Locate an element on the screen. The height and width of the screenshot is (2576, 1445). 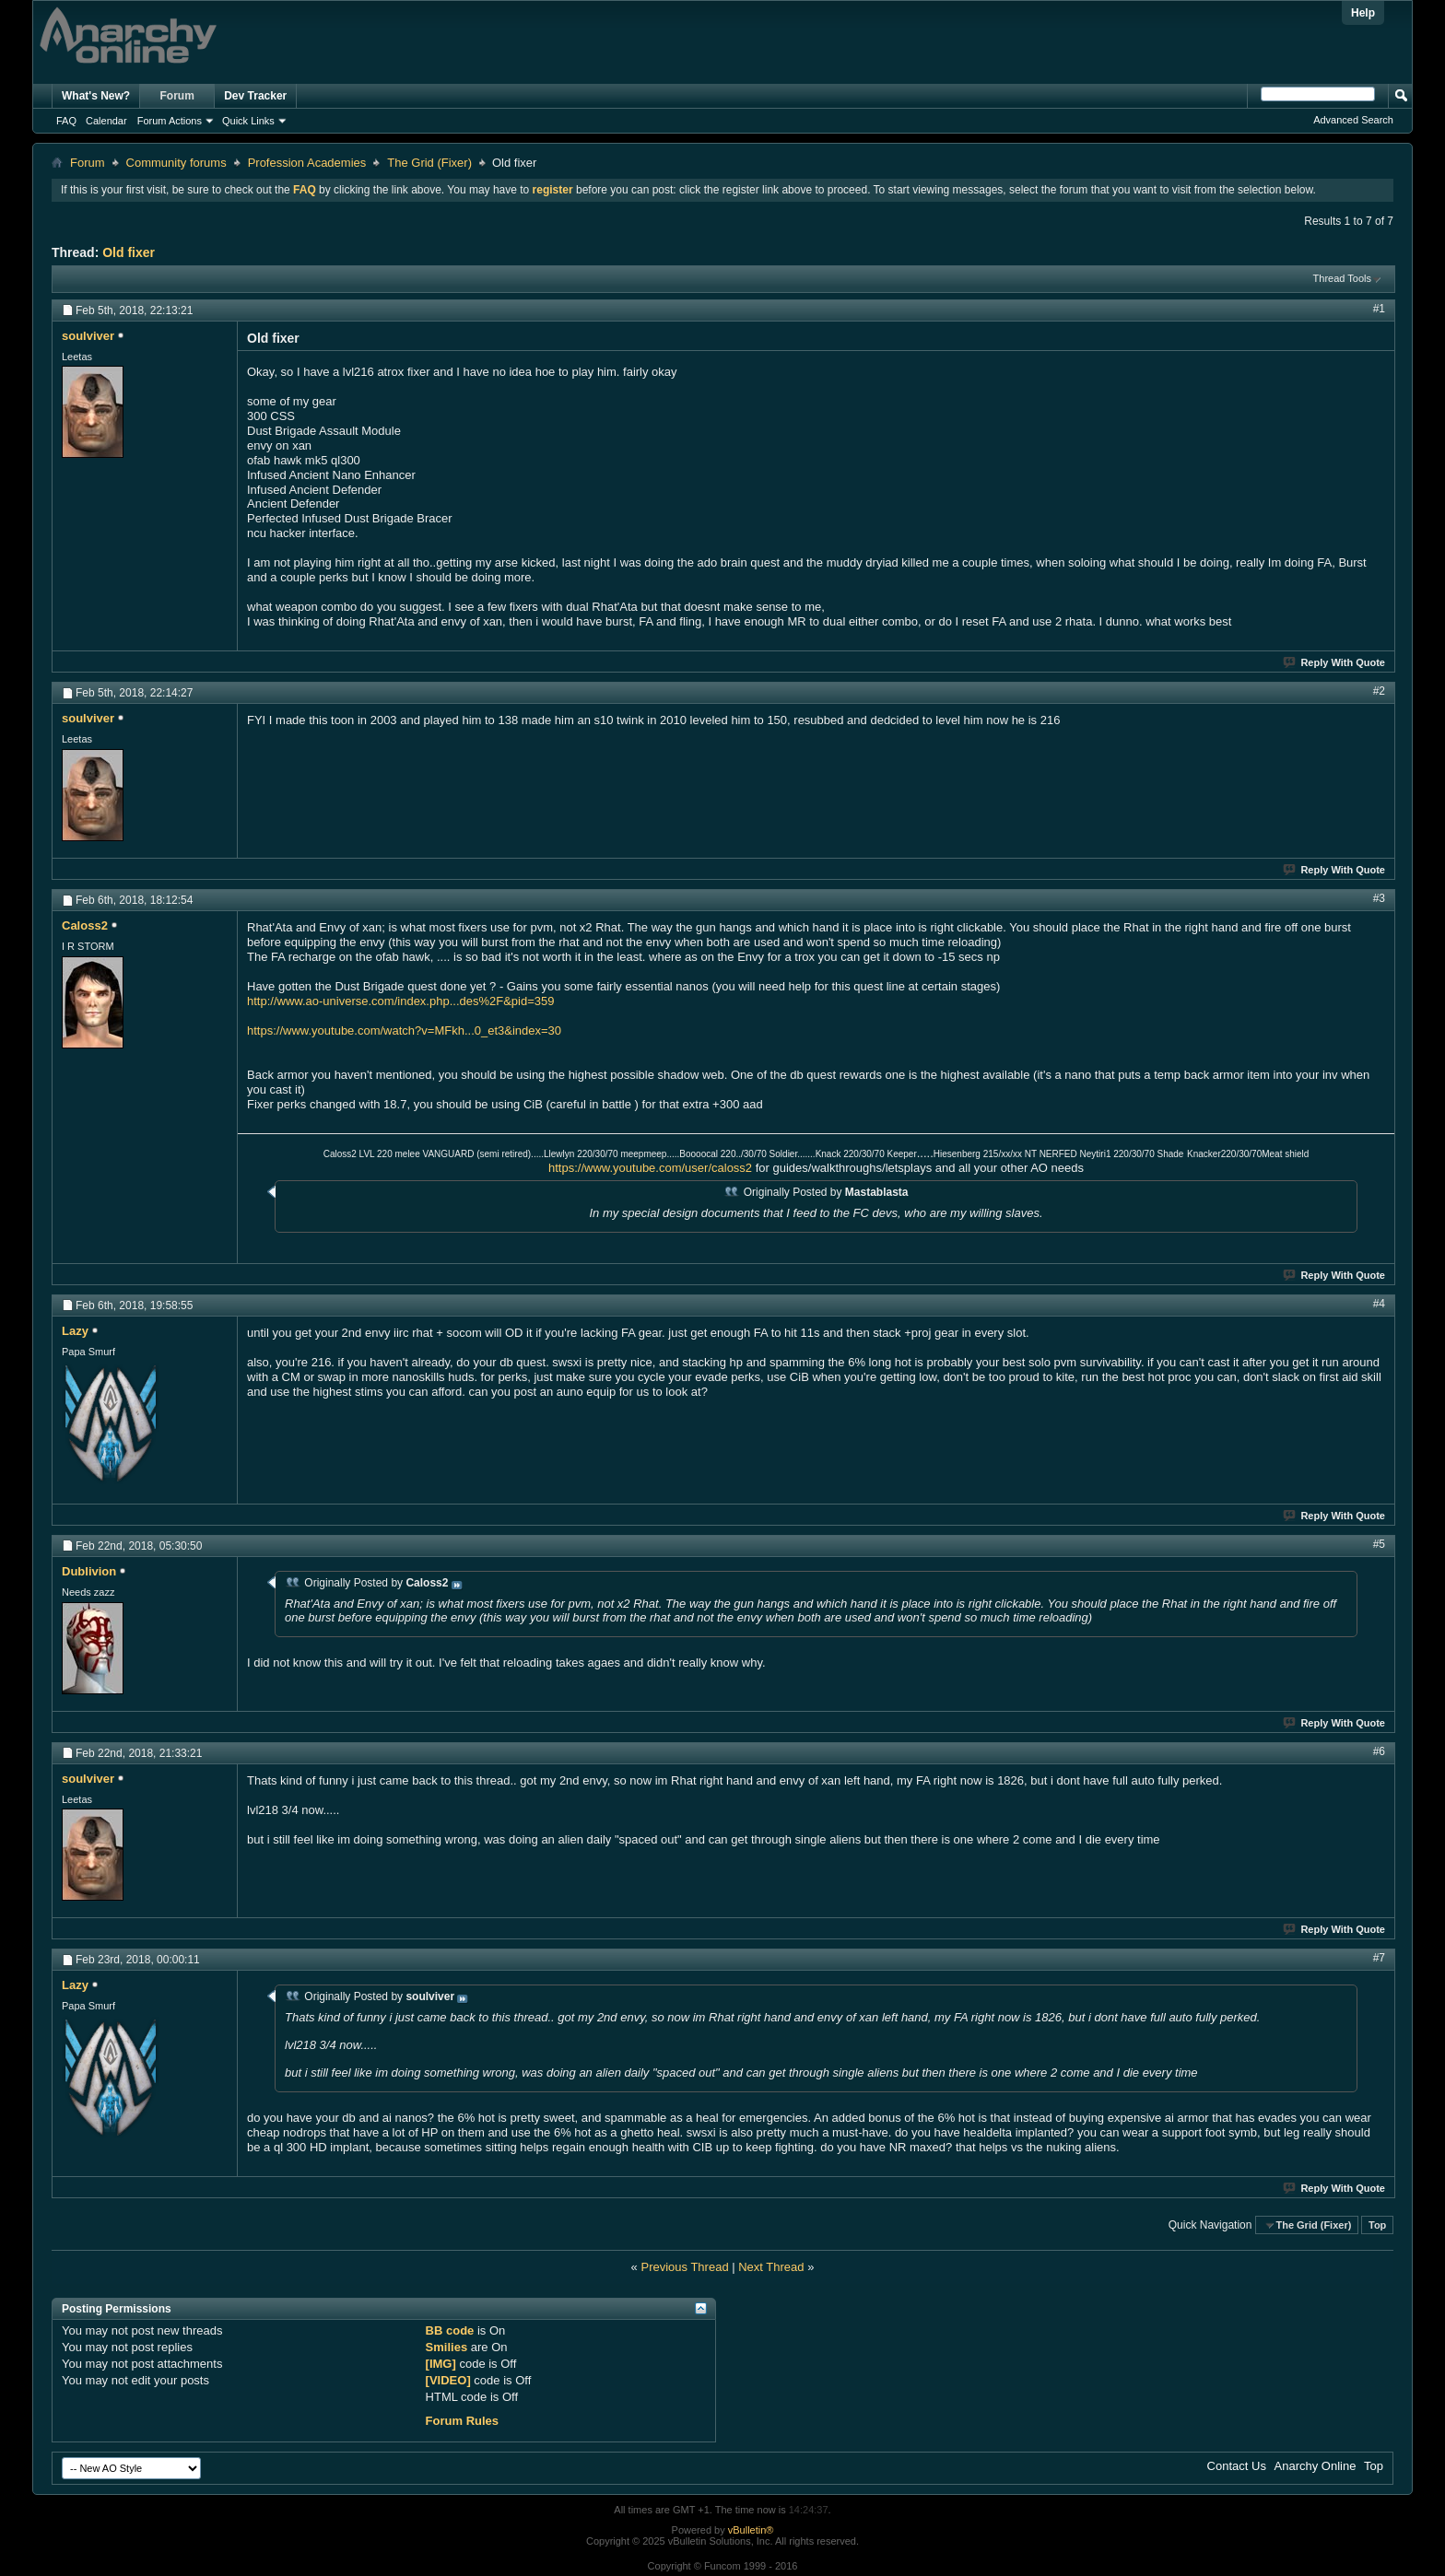
vBulletin® is located at coordinates (751, 2529).